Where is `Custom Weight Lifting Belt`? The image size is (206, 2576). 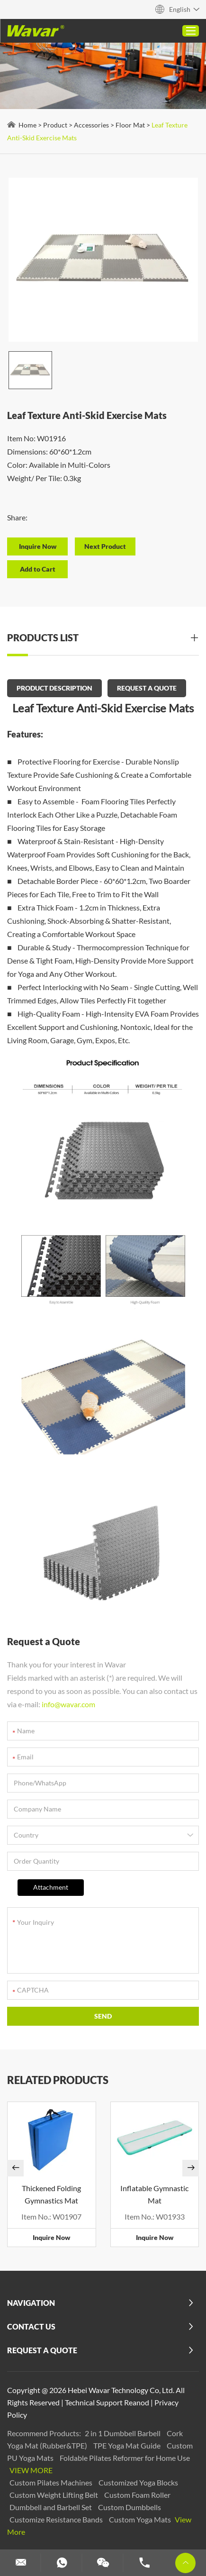 Custom Weight Lifting Belt is located at coordinates (54, 2494).